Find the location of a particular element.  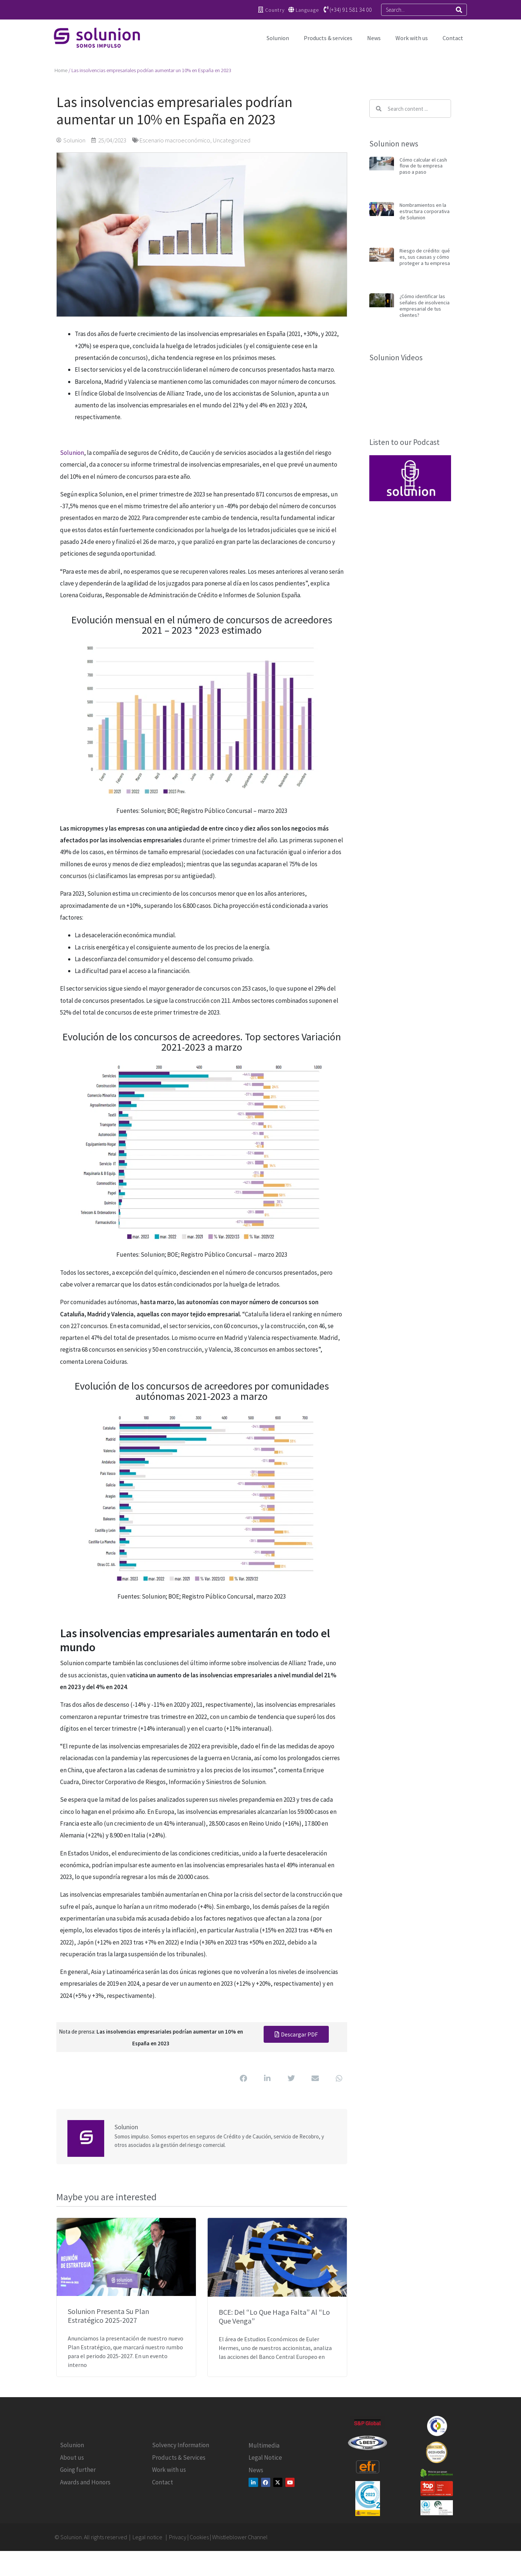

Legal notice is located at coordinates (148, 2537).